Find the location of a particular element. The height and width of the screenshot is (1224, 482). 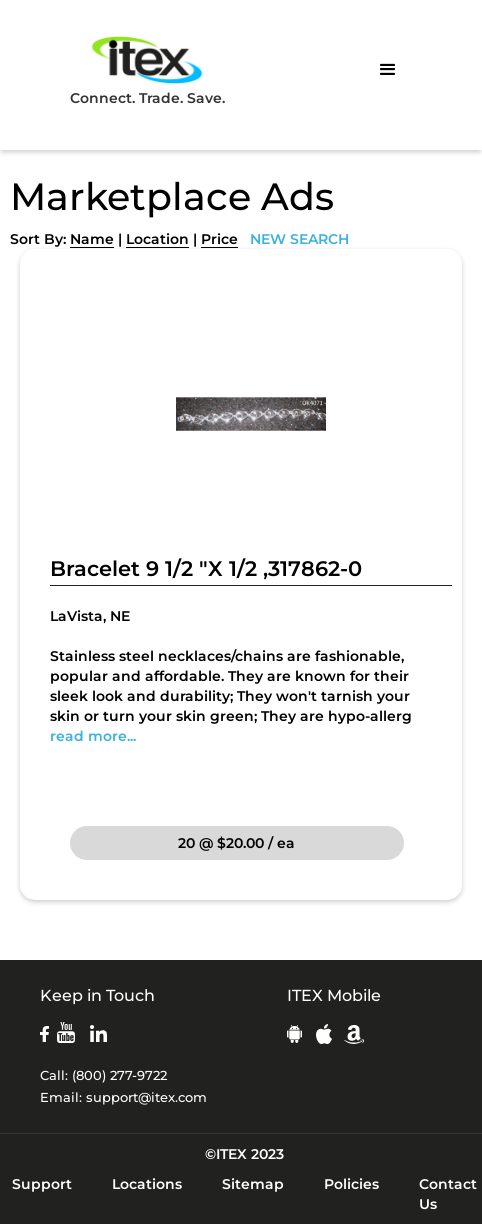

Location is located at coordinates (157, 239).